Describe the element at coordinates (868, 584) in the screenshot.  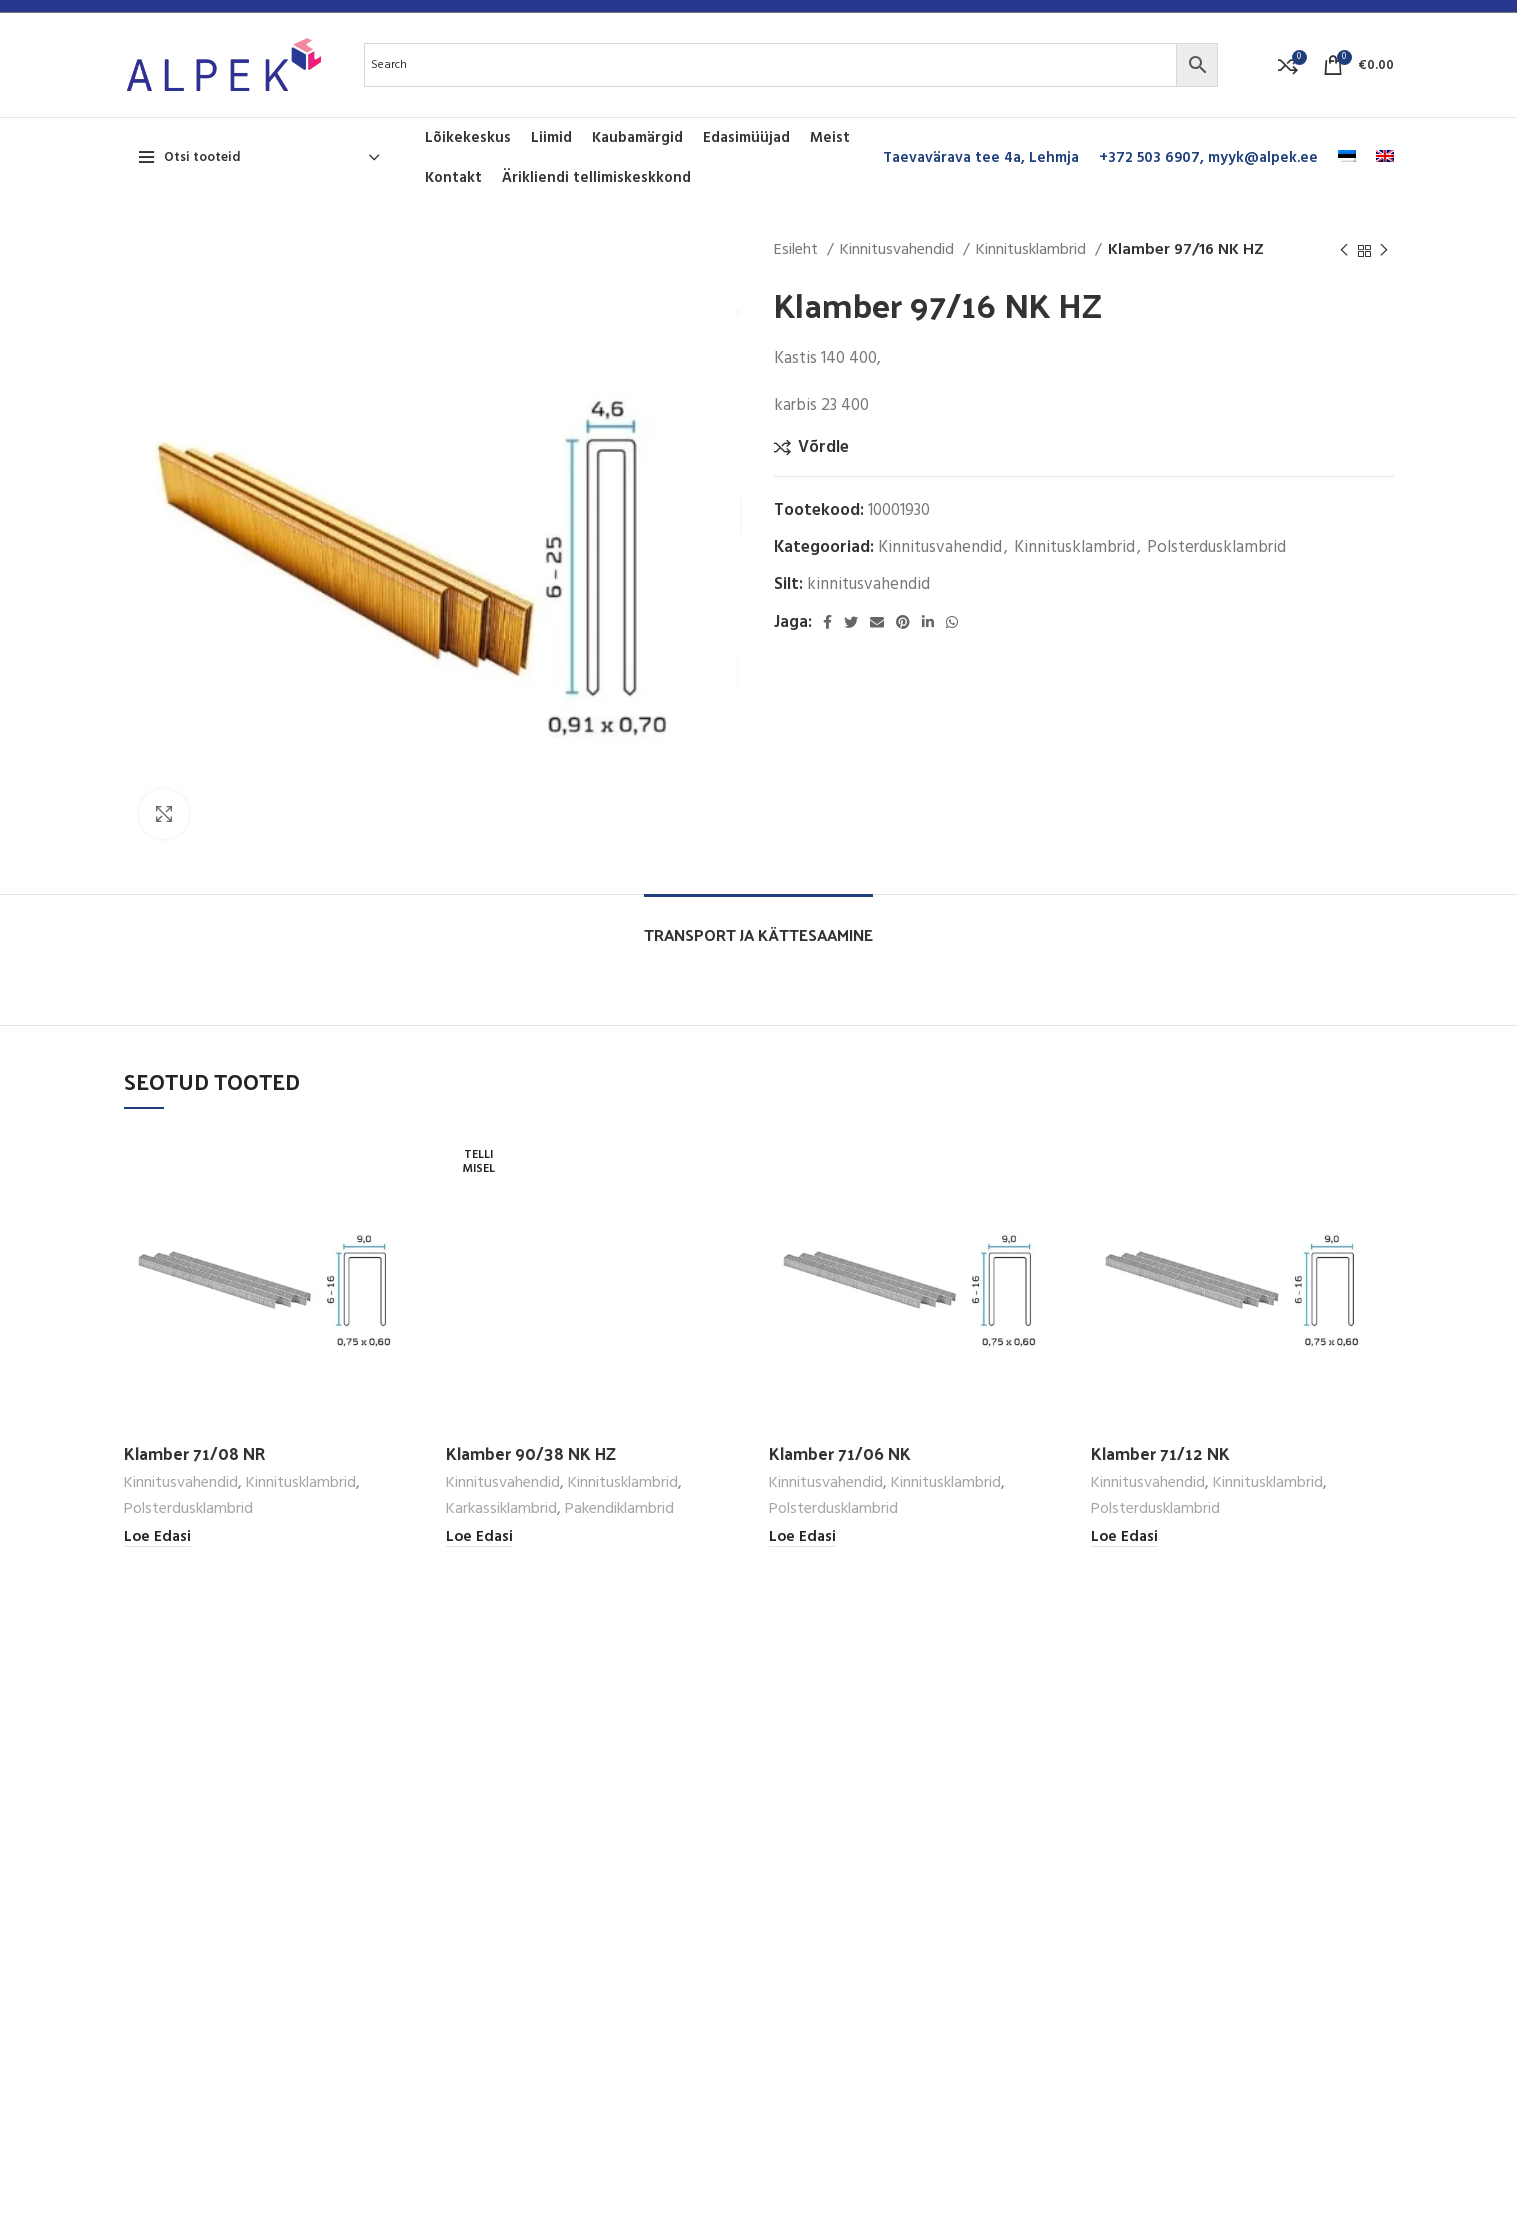
I see `kinnitusvahendid` at that location.